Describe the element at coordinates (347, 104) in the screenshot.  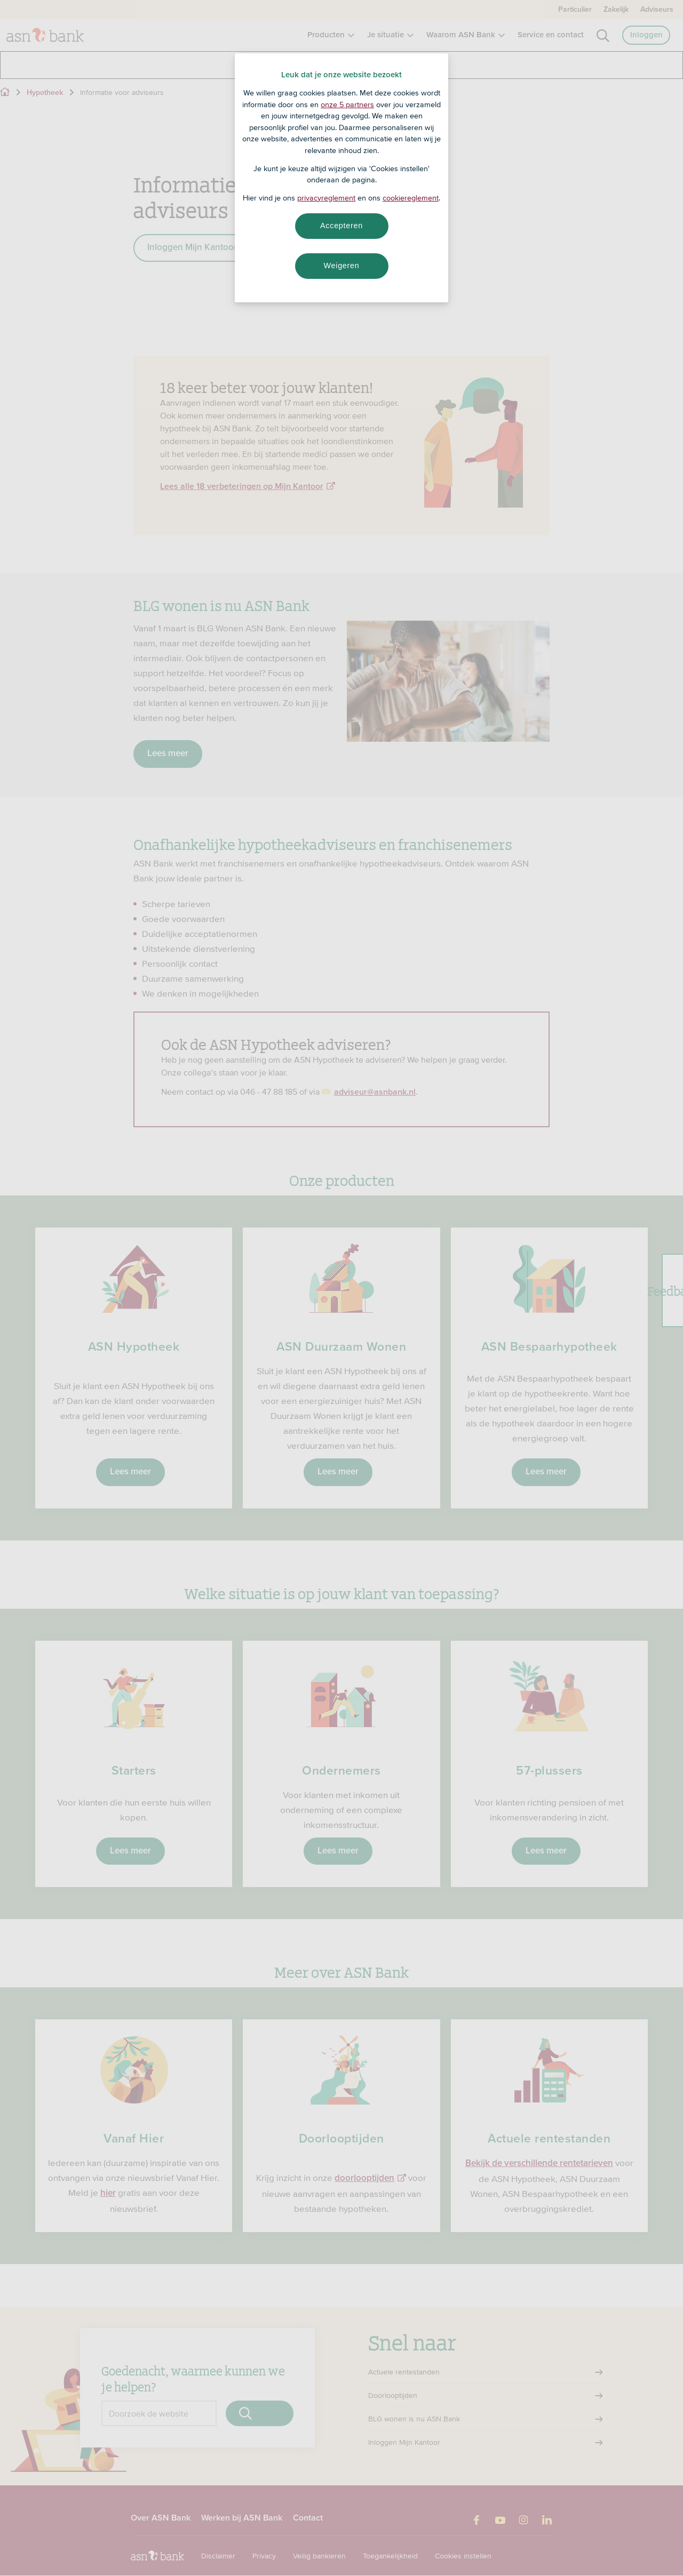
I see `onze 5 partners` at that location.